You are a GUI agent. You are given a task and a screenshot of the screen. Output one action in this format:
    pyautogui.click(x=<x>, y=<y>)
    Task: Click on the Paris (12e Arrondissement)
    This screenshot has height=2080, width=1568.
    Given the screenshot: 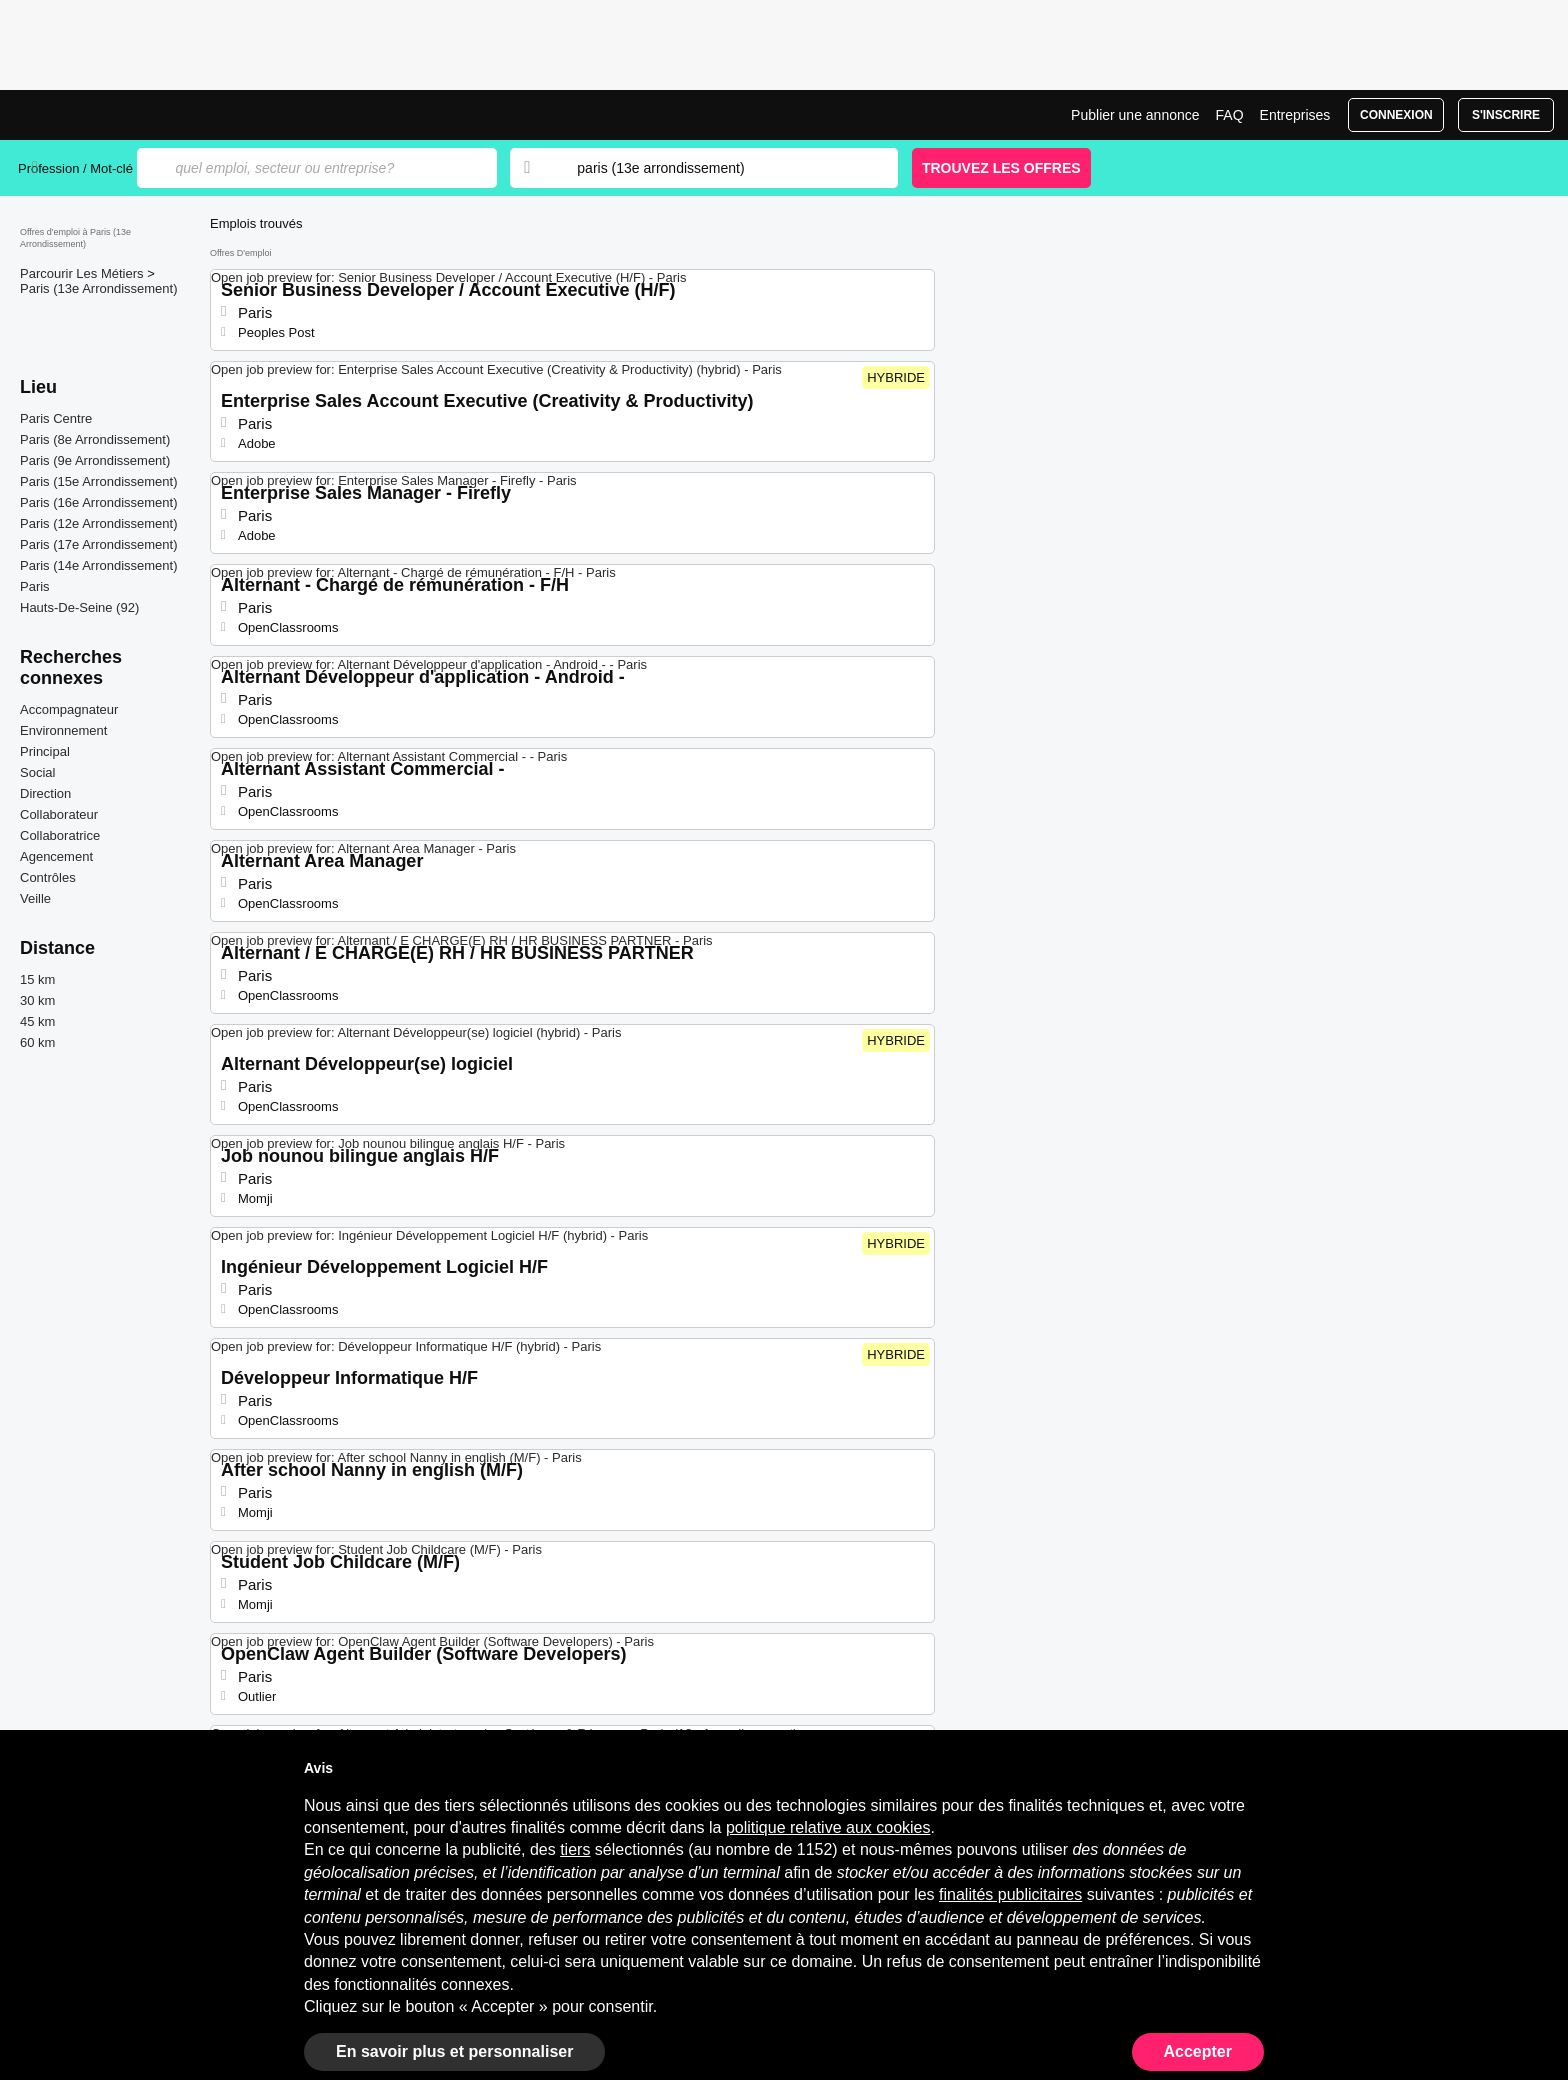 What is the action you would take?
    pyautogui.click(x=99, y=523)
    